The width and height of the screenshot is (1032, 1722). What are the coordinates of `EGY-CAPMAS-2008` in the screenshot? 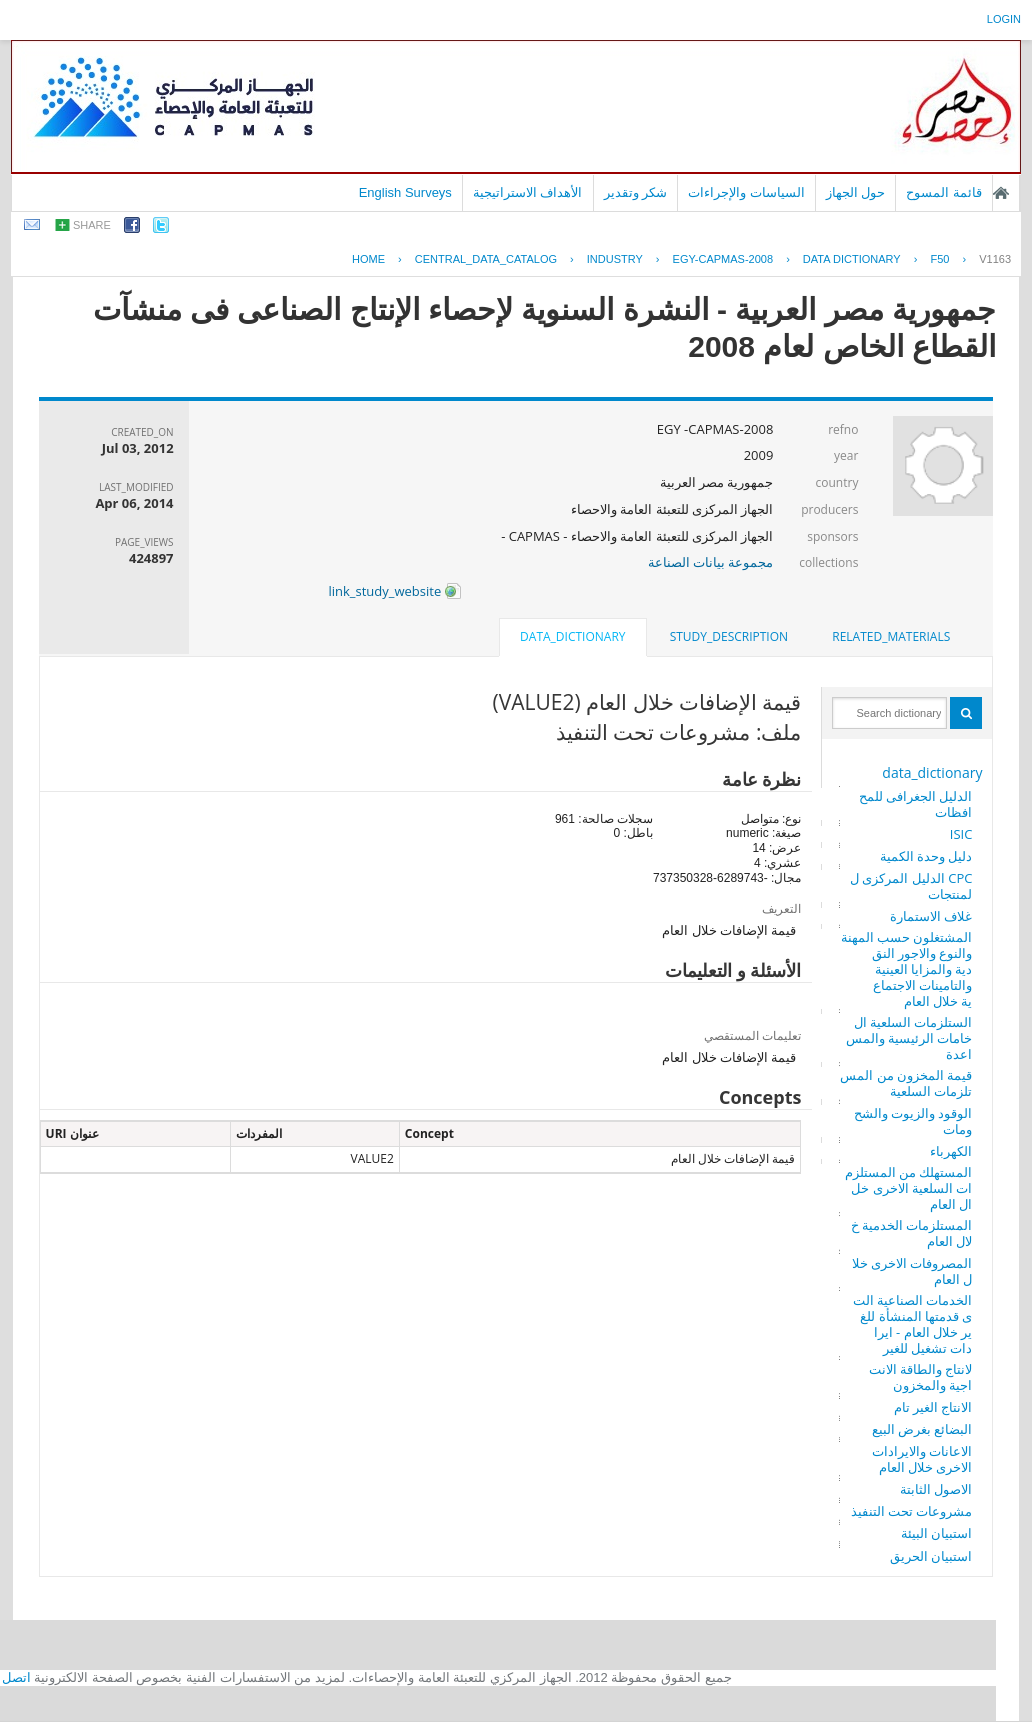 It's located at (723, 259).